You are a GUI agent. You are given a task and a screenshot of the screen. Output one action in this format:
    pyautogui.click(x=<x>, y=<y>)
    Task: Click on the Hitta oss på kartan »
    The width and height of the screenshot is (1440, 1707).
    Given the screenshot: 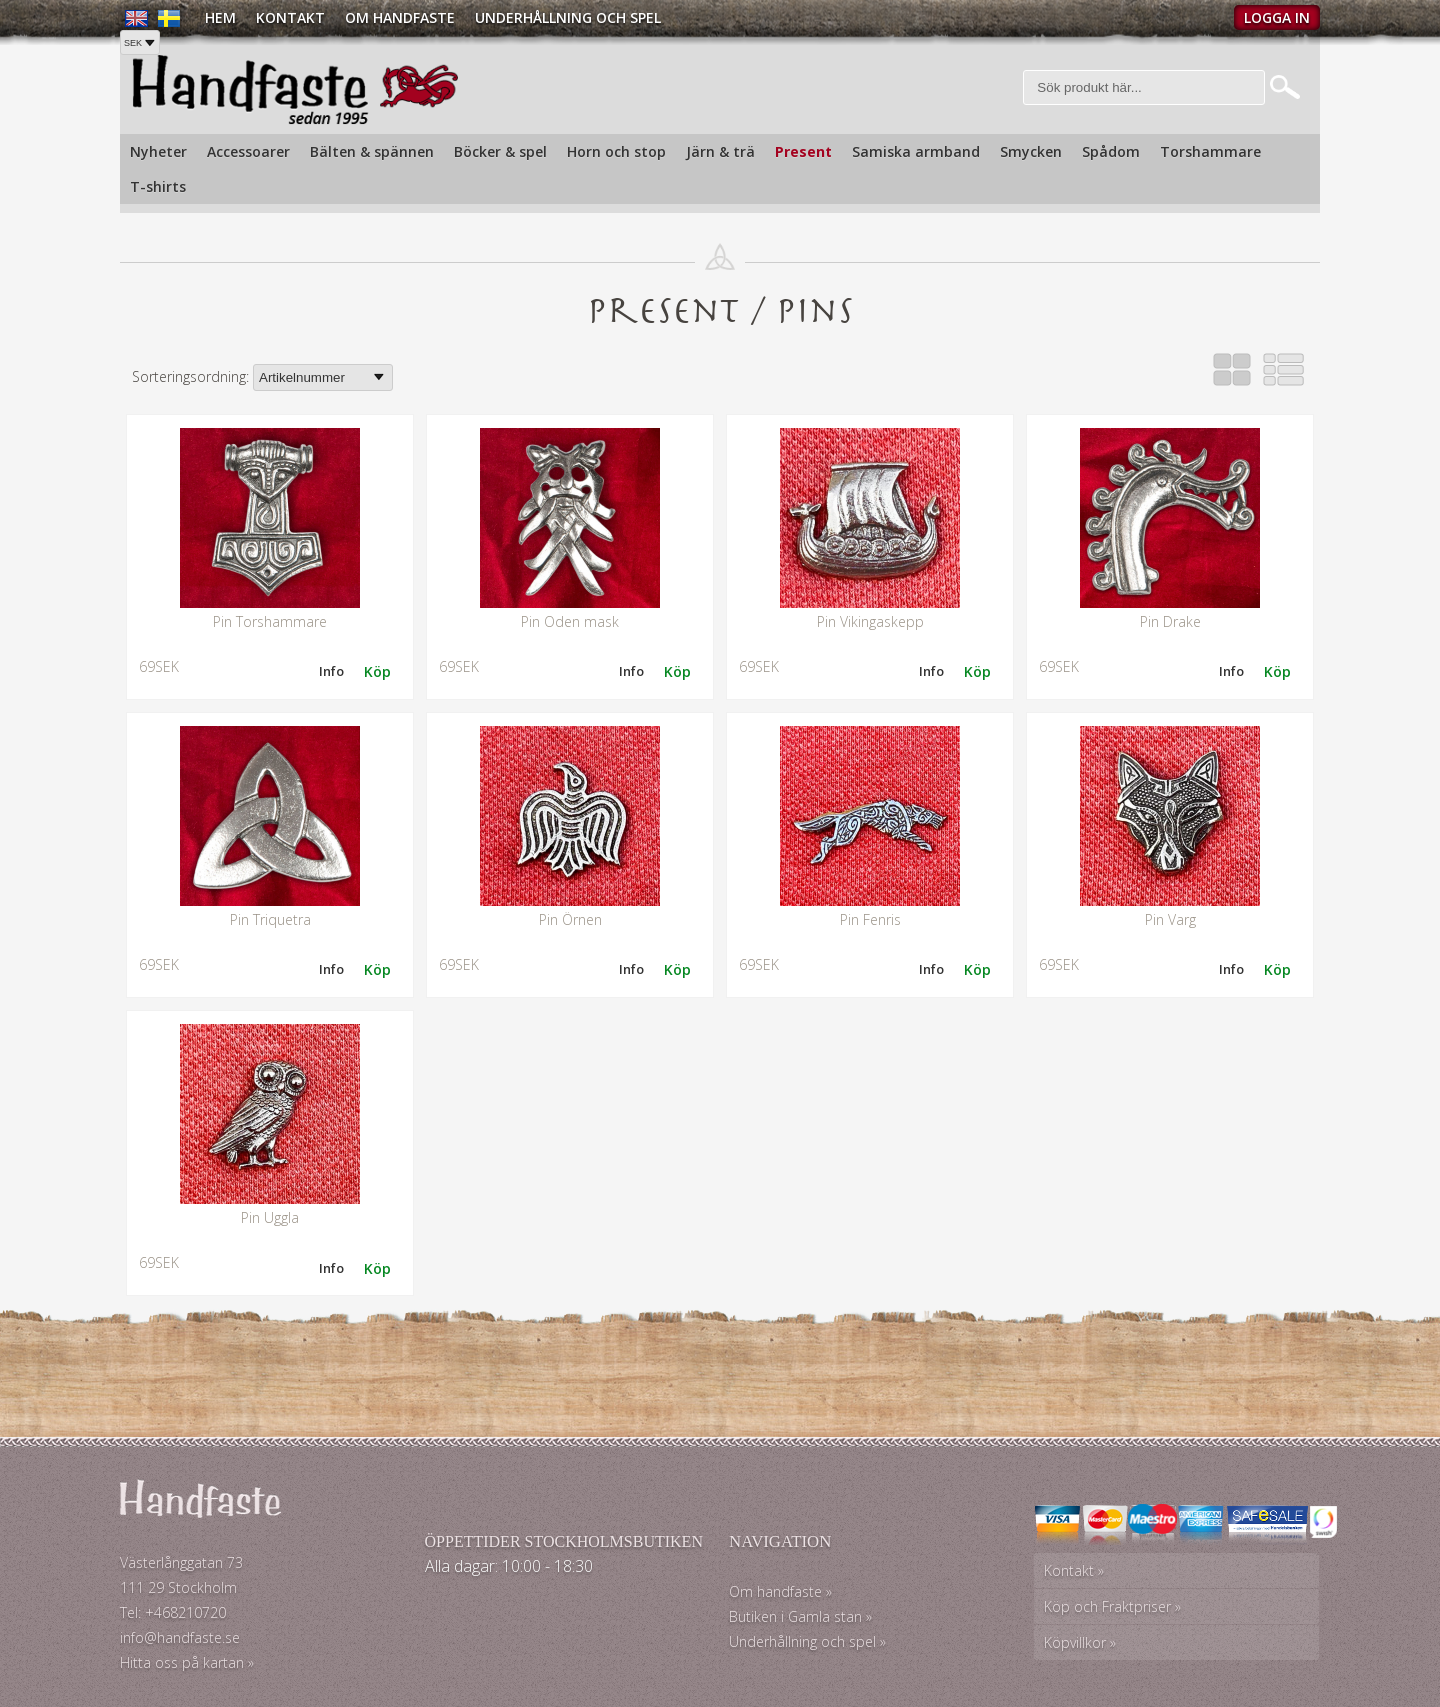 What is the action you would take?
    pyautogui.click(x=187, y=1662)
    